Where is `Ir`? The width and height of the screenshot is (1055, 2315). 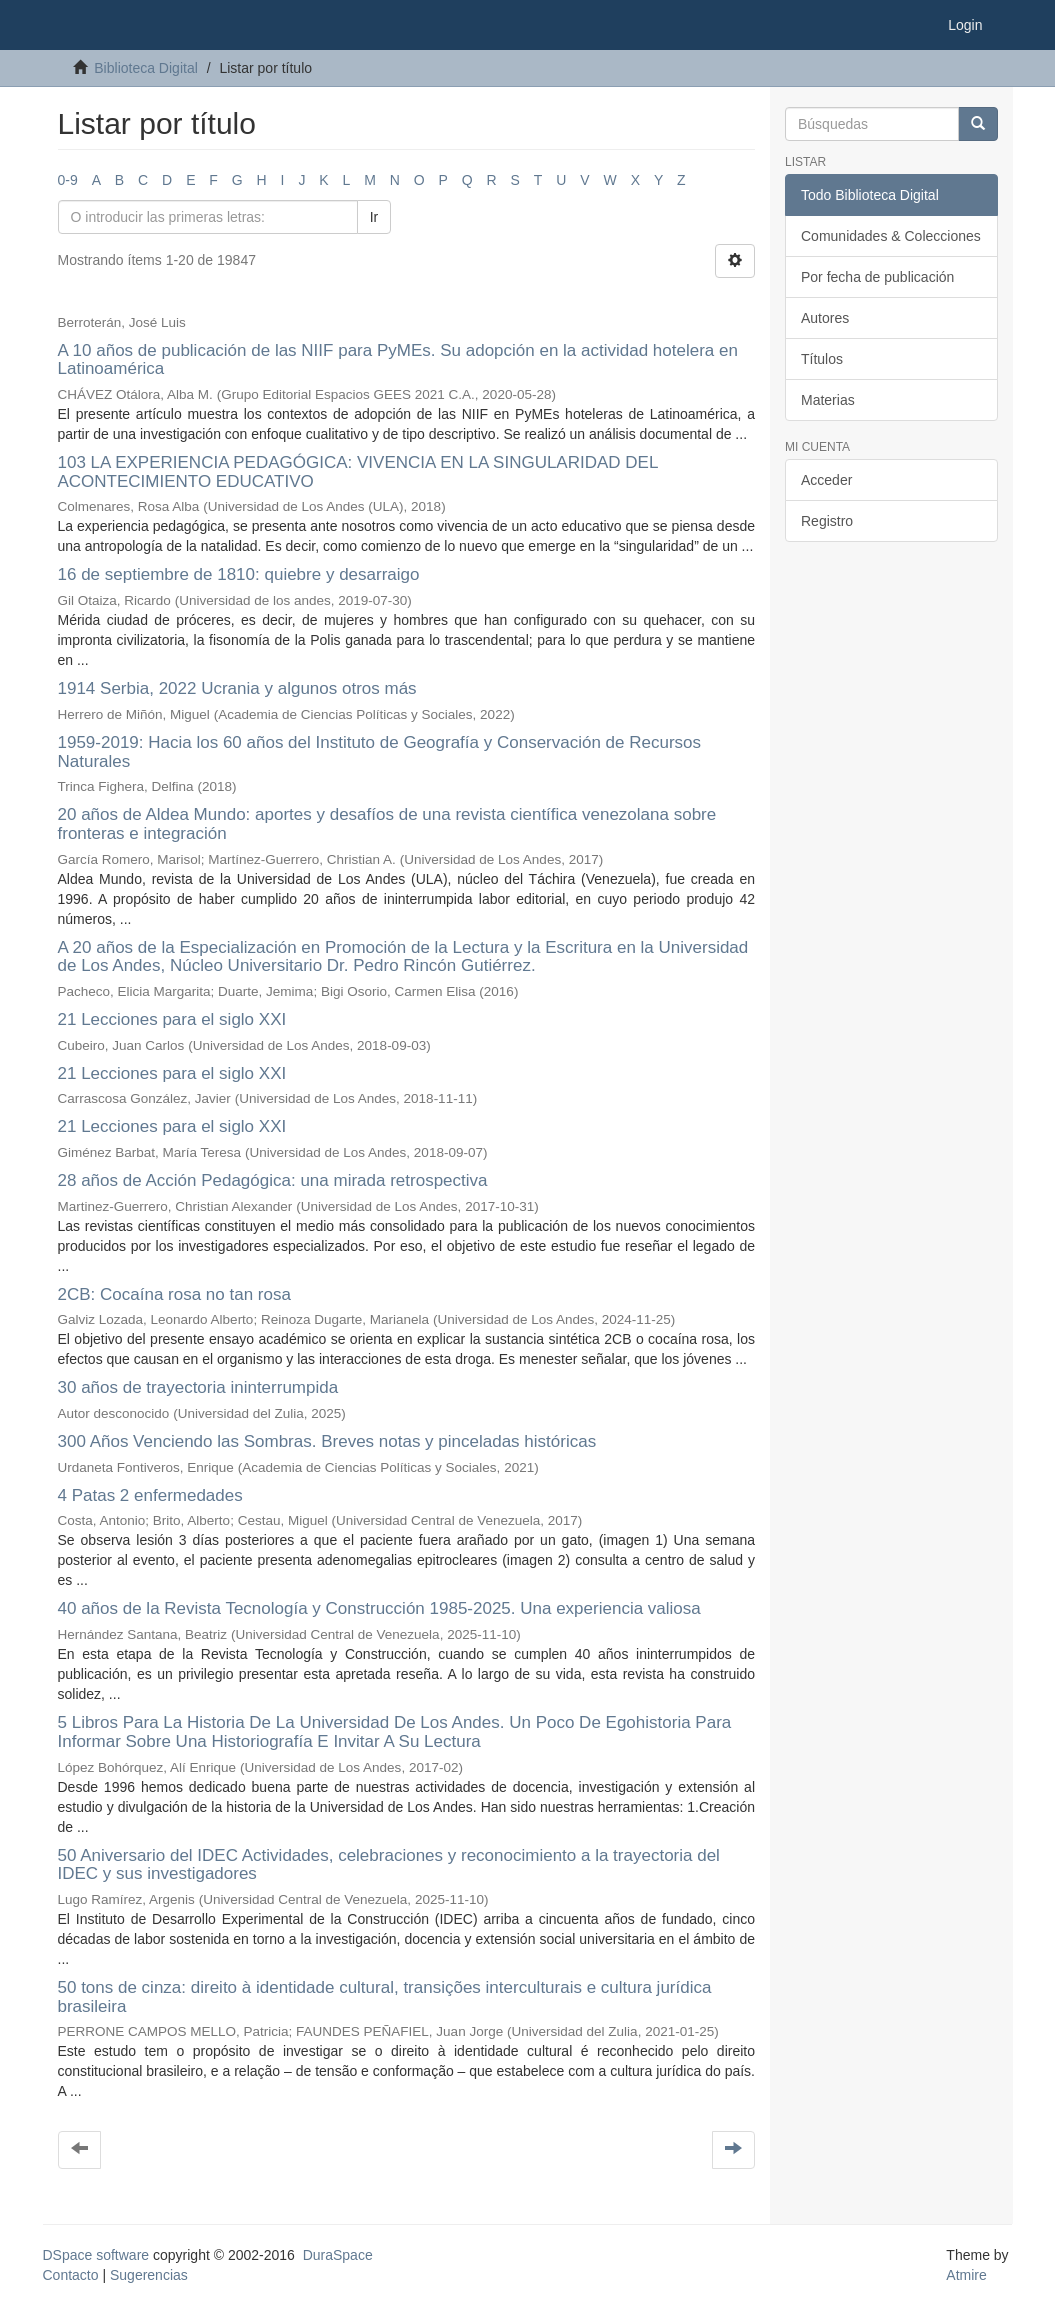 Ir is located at coordinates (374, 217).